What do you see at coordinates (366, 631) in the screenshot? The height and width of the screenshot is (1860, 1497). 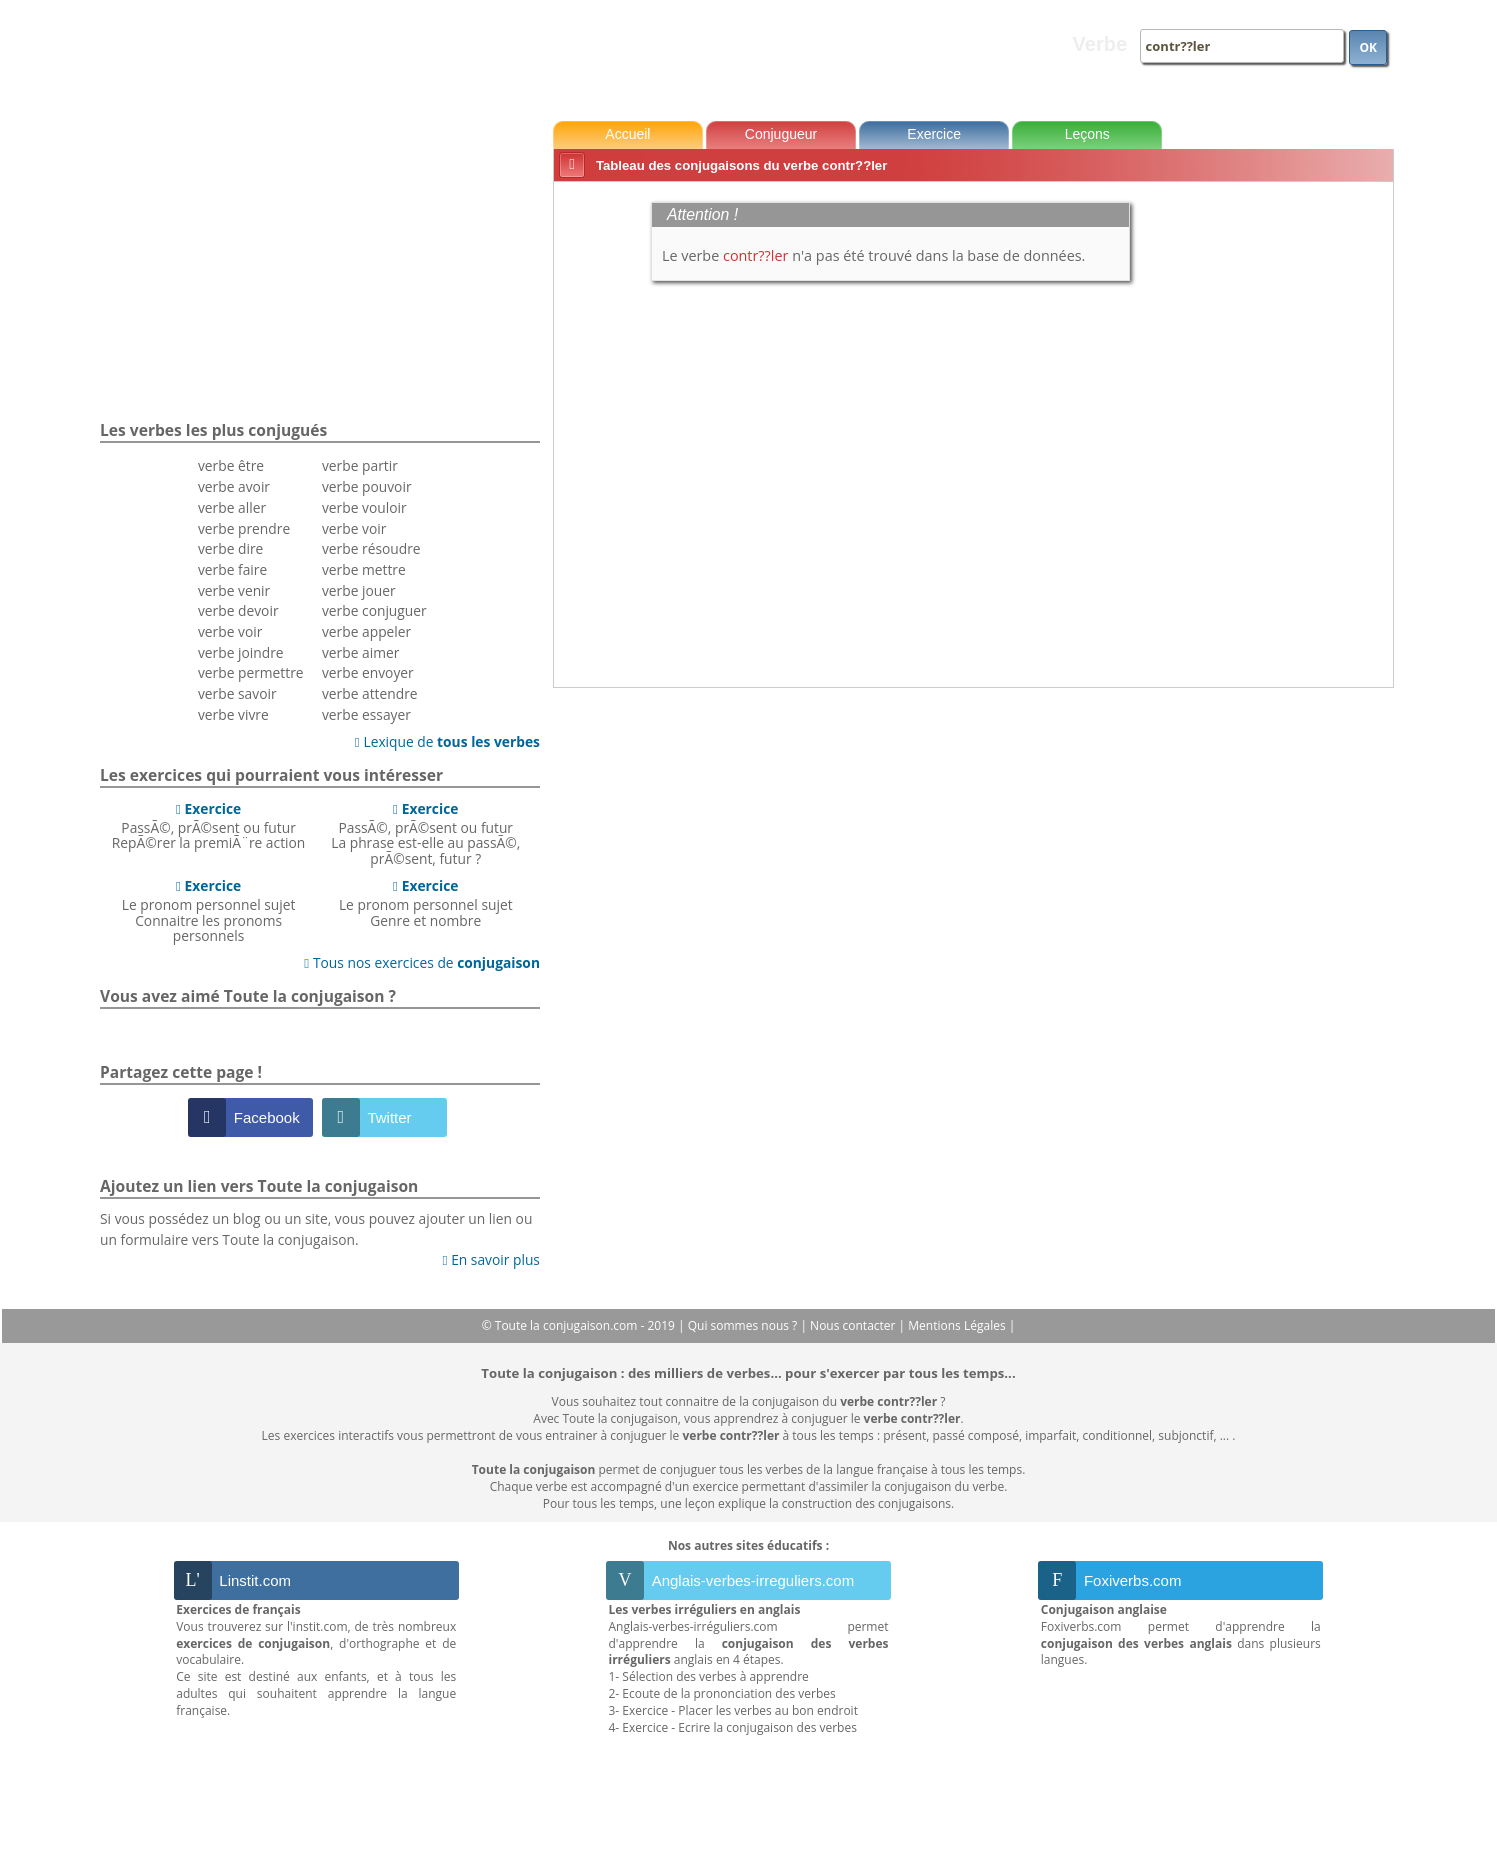 I see `verbe appeler` at bounding box center [366, 631].